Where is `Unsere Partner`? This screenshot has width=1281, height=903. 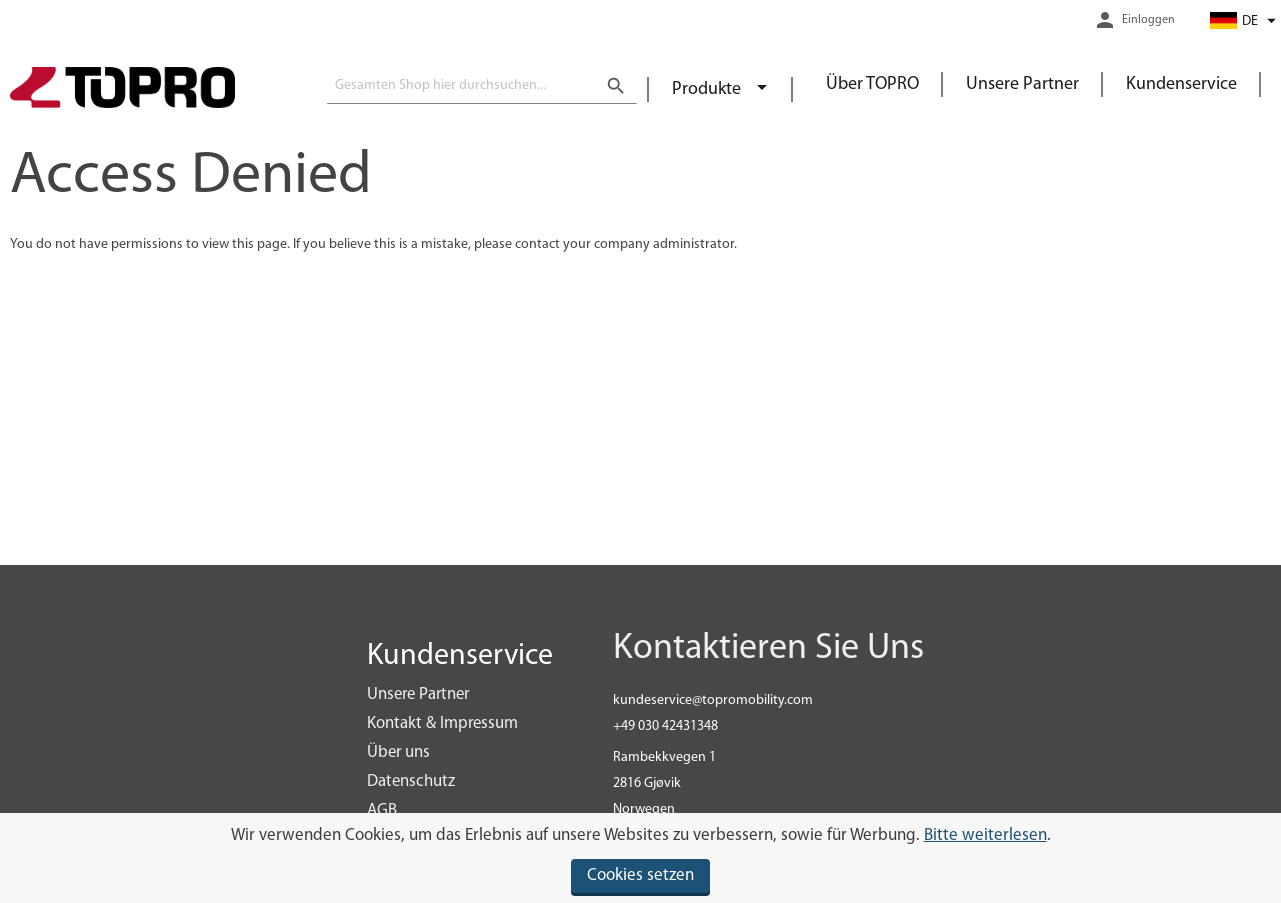 Unsere Partner is located at coordinates (1022, 84).